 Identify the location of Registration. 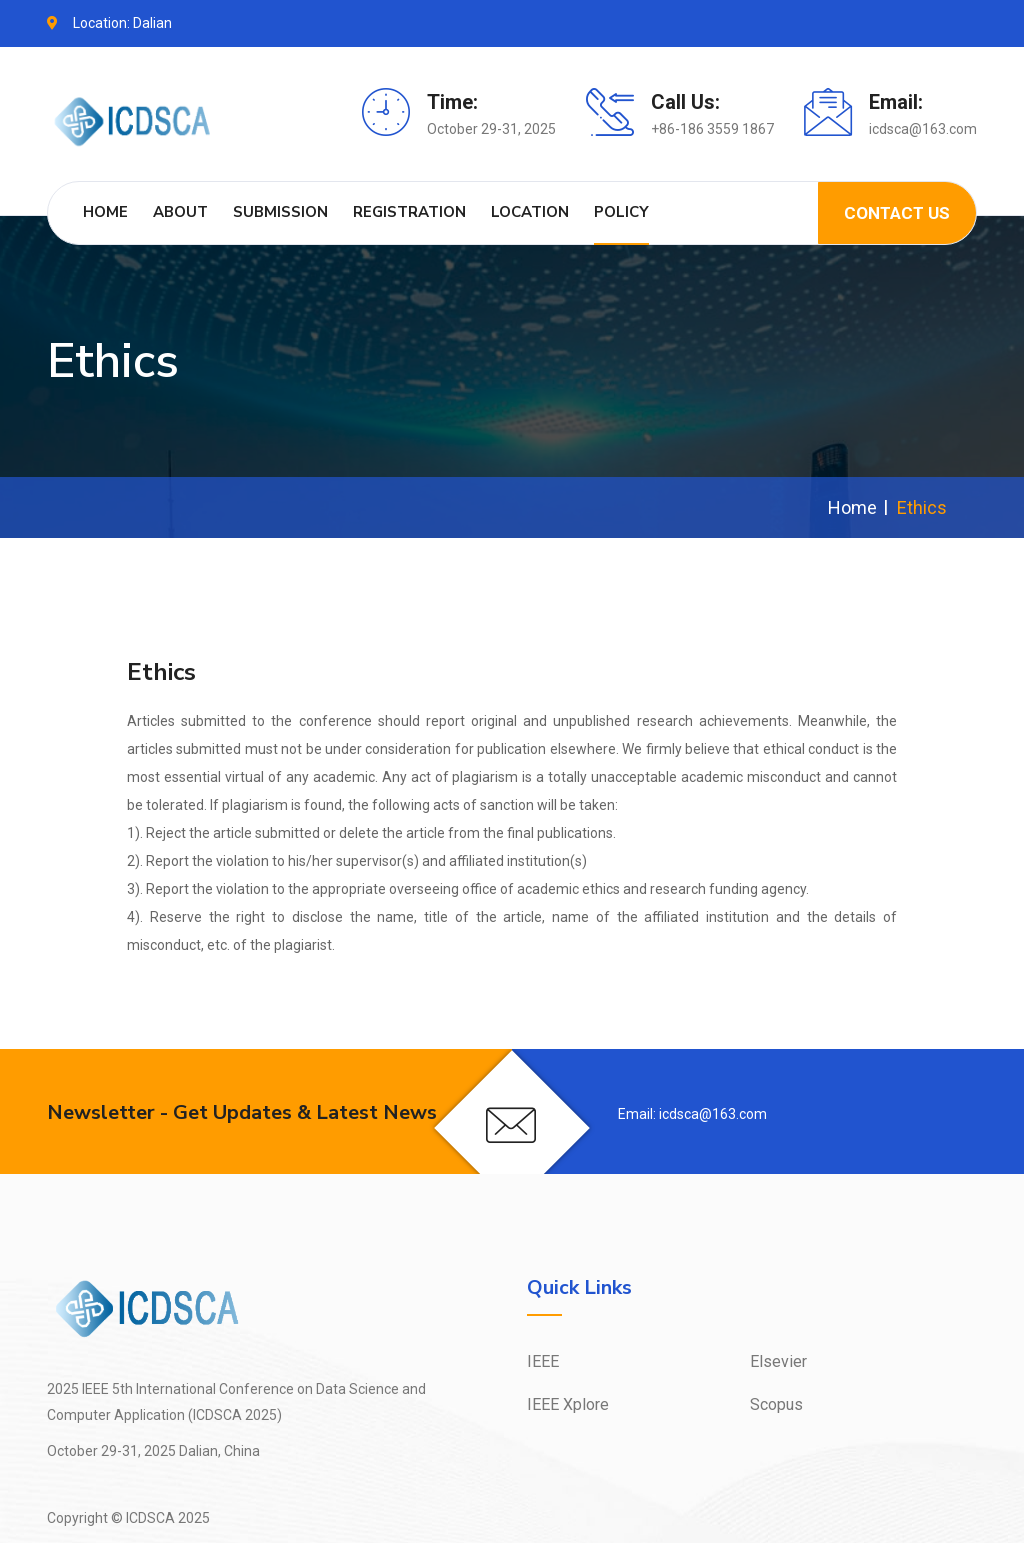
(409, 212).